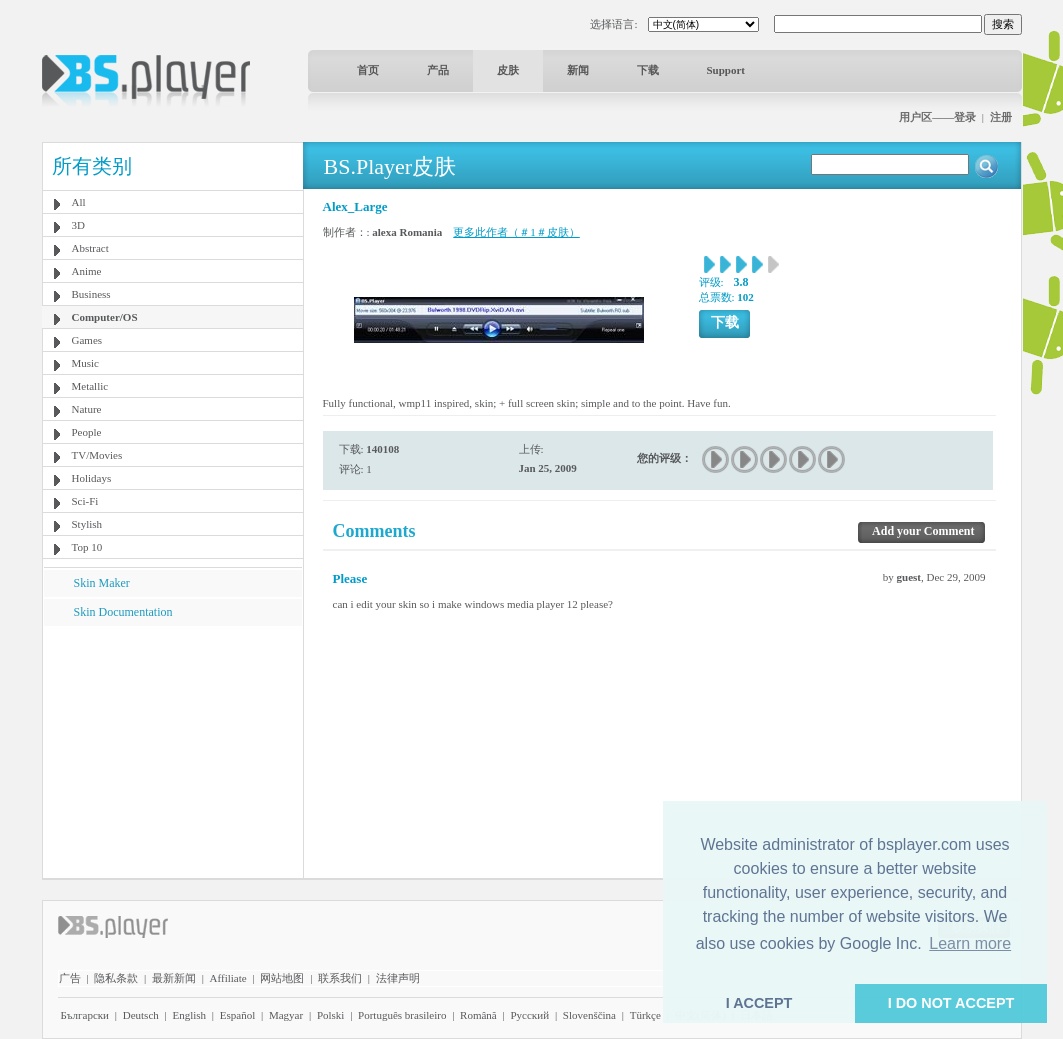 This screenshot has width=1063, height=1039. Describe the element at coordinates (589, 1015) in the screenshot. I see `Slovenščina` at that location.